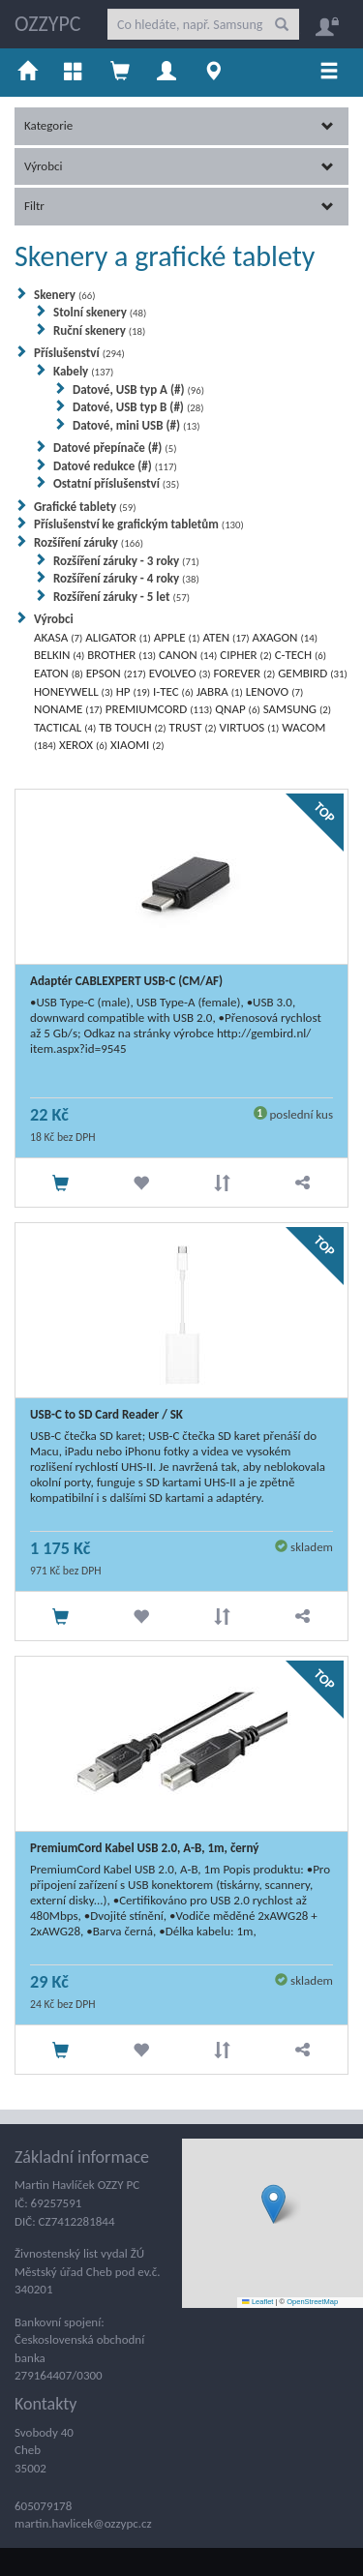 The height and width of the screenshot is (2576, 363). Describe the element at coordinates (177, 637) in the screenshot. I see `APPLE` at that location.